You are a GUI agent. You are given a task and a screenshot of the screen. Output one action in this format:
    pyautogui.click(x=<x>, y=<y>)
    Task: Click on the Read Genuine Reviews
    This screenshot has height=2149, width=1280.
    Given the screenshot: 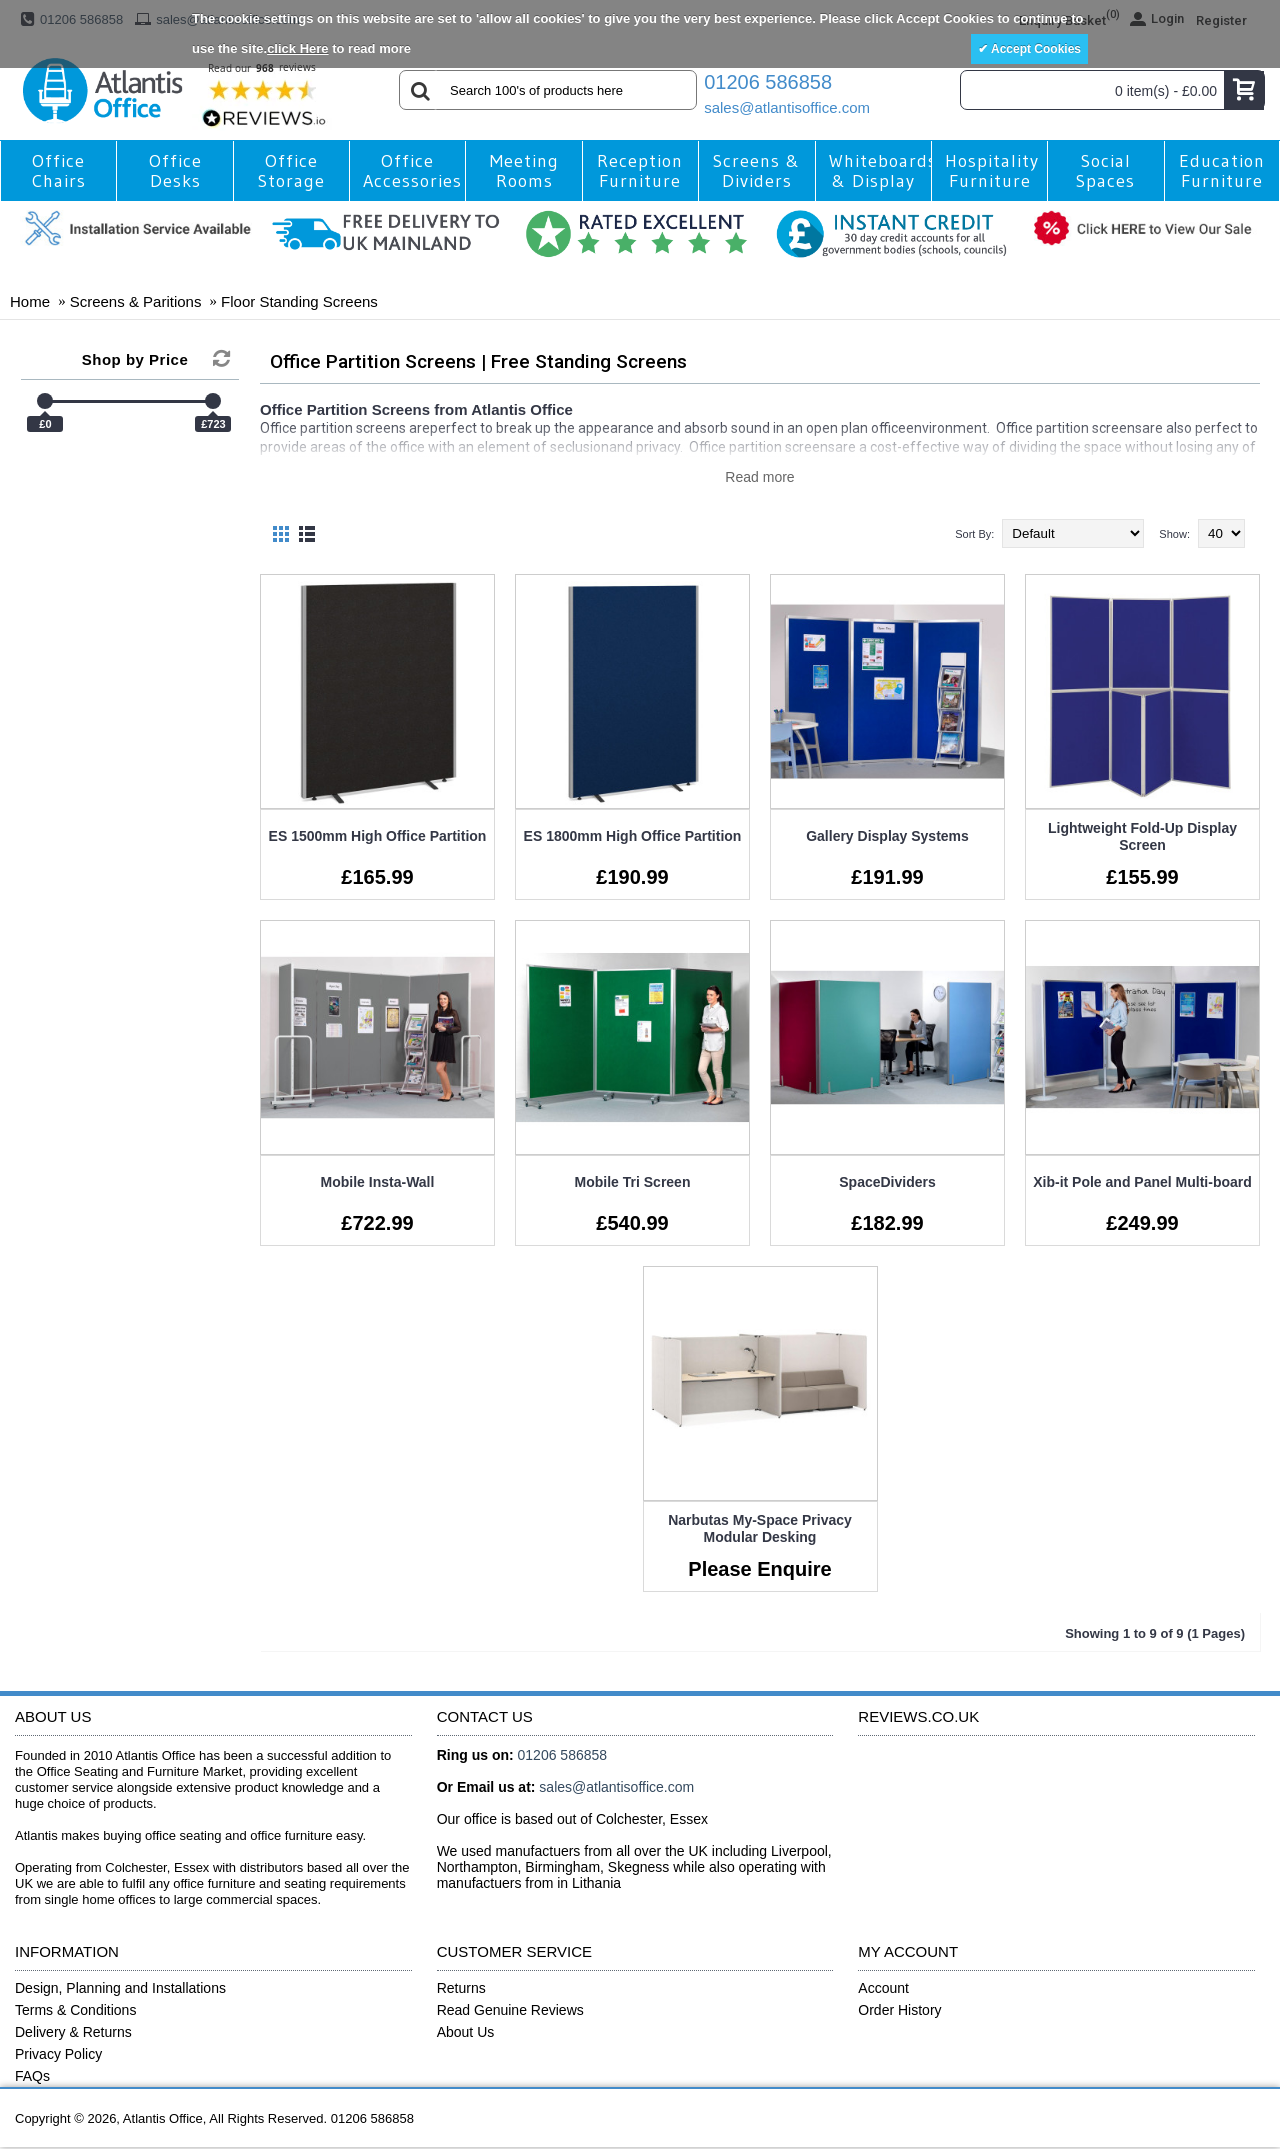 What is the action you would take?
    pyautogui.click(x=510, y=2010)
    